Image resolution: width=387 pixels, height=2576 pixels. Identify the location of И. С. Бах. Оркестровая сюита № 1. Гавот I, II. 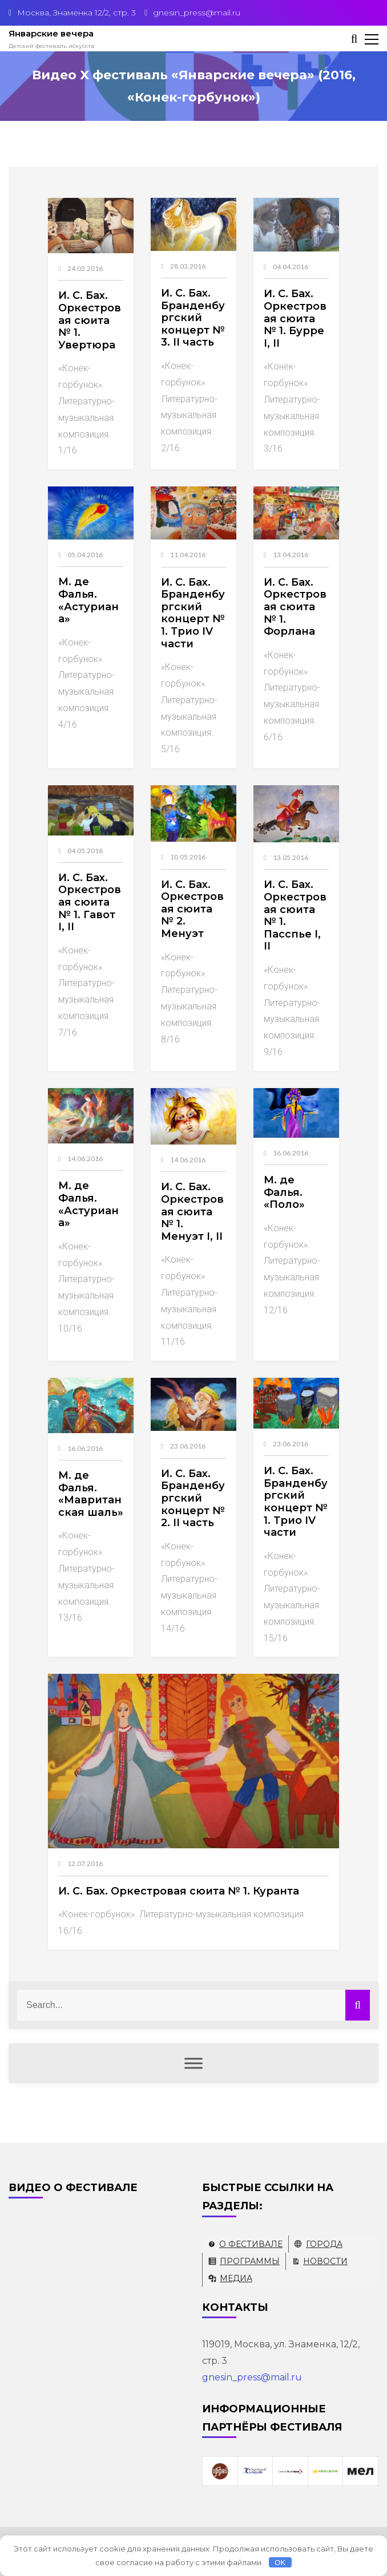
(89, 902).